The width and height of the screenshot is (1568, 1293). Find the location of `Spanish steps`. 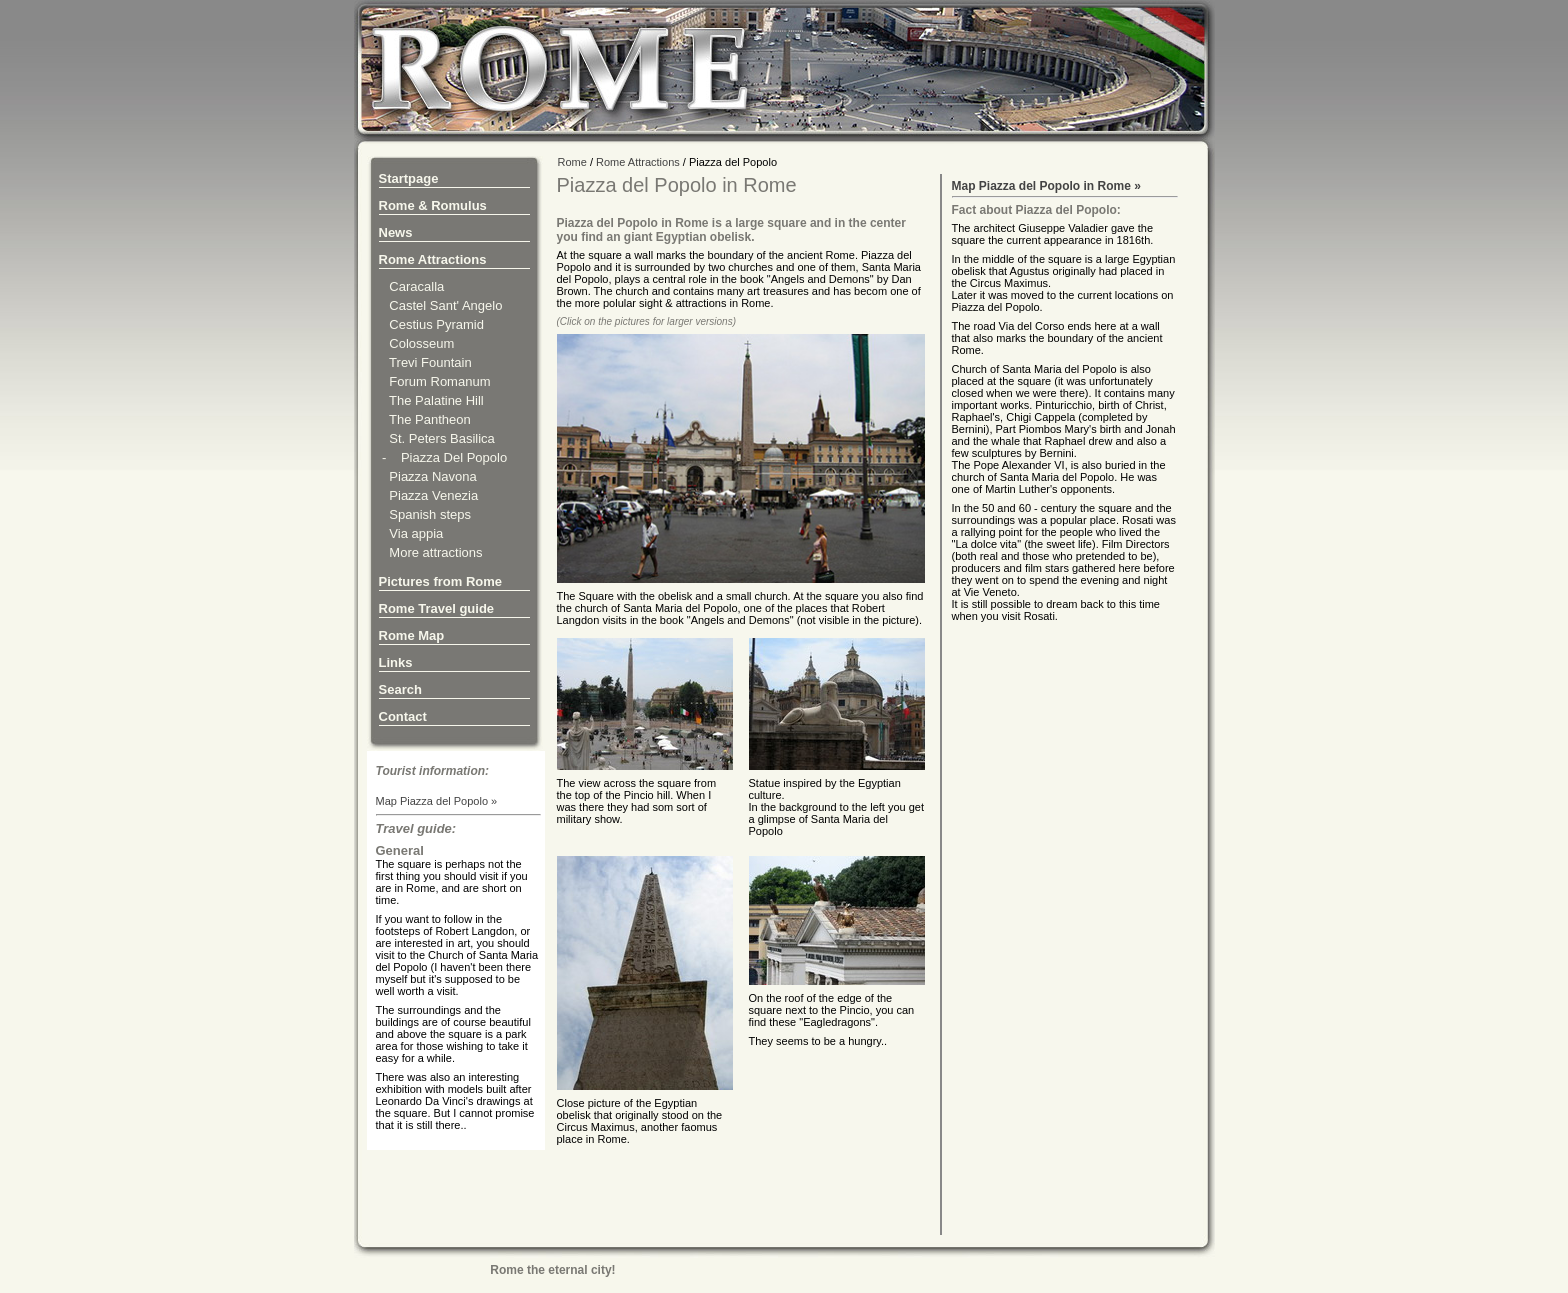

Spanish steps is located at coordinates (425, 514).